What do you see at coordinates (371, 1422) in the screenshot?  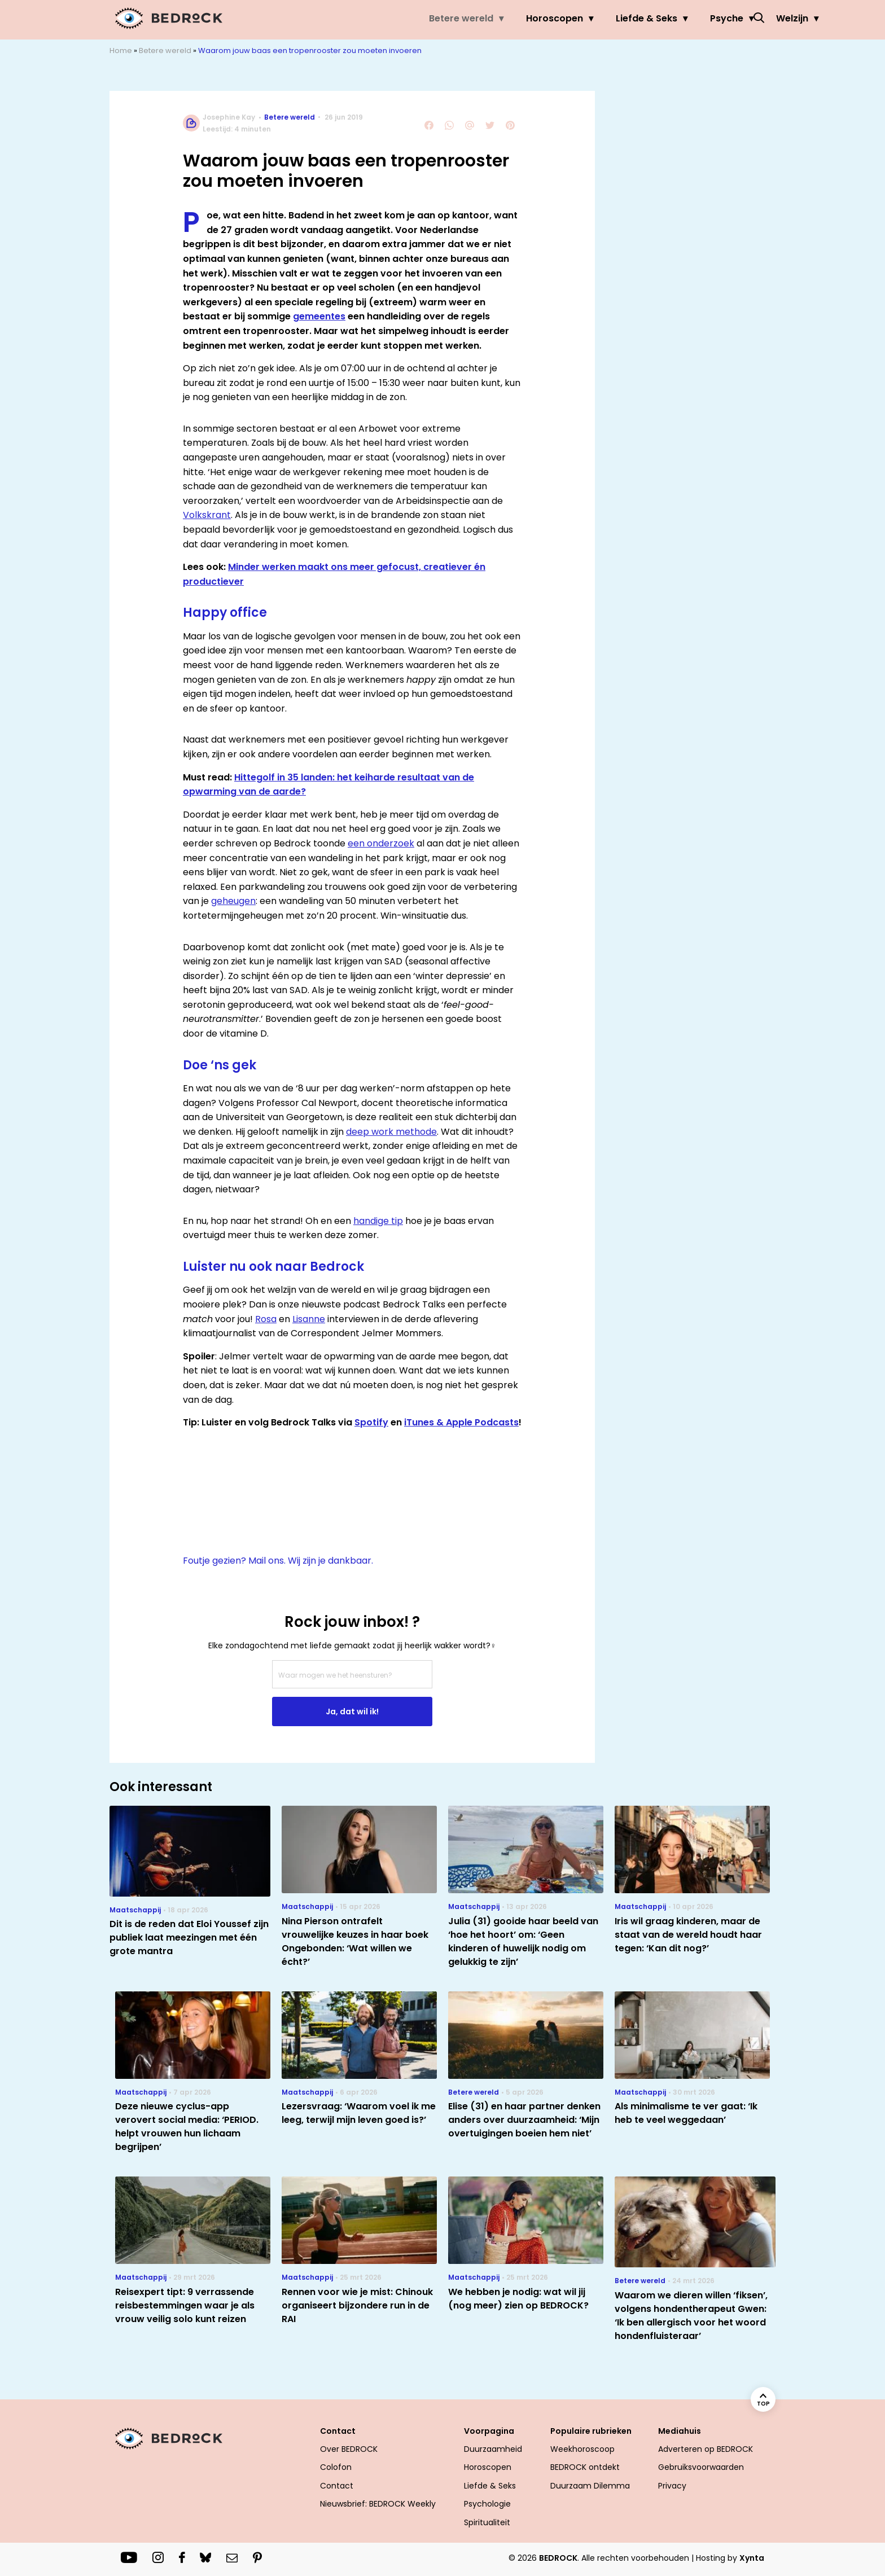 I see `Spotify` at bounding box center [371, 1422].